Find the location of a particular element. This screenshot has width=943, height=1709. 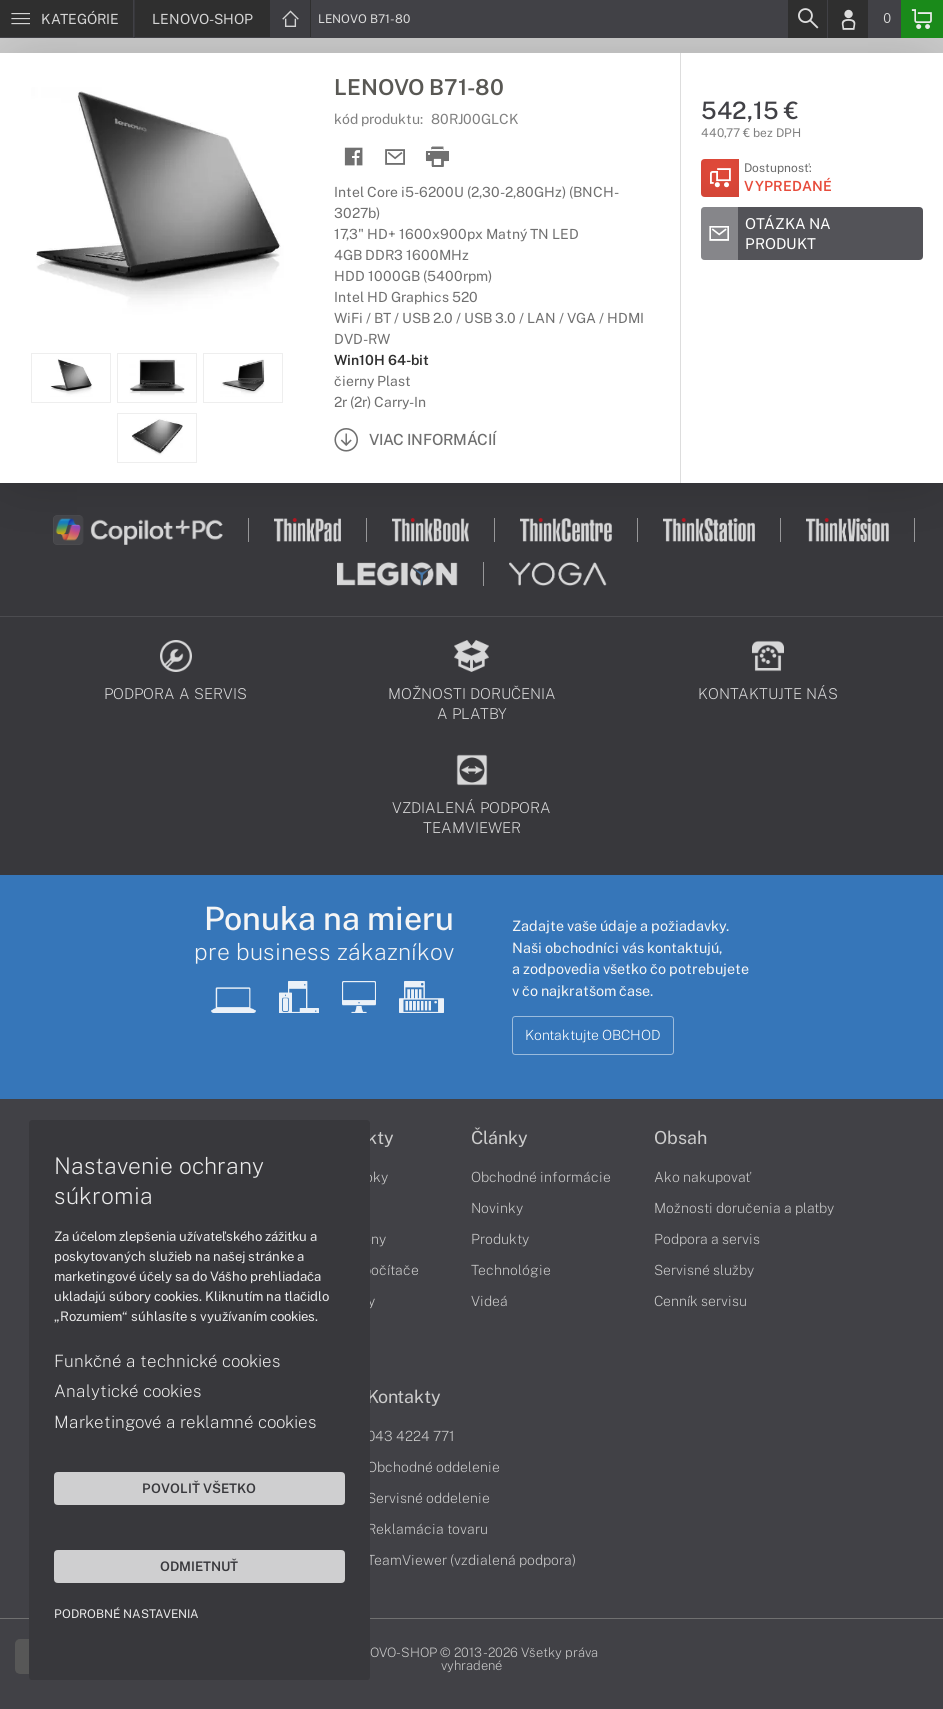

Kontaktujte OBCHOD is located at coordinates (593, 1035).